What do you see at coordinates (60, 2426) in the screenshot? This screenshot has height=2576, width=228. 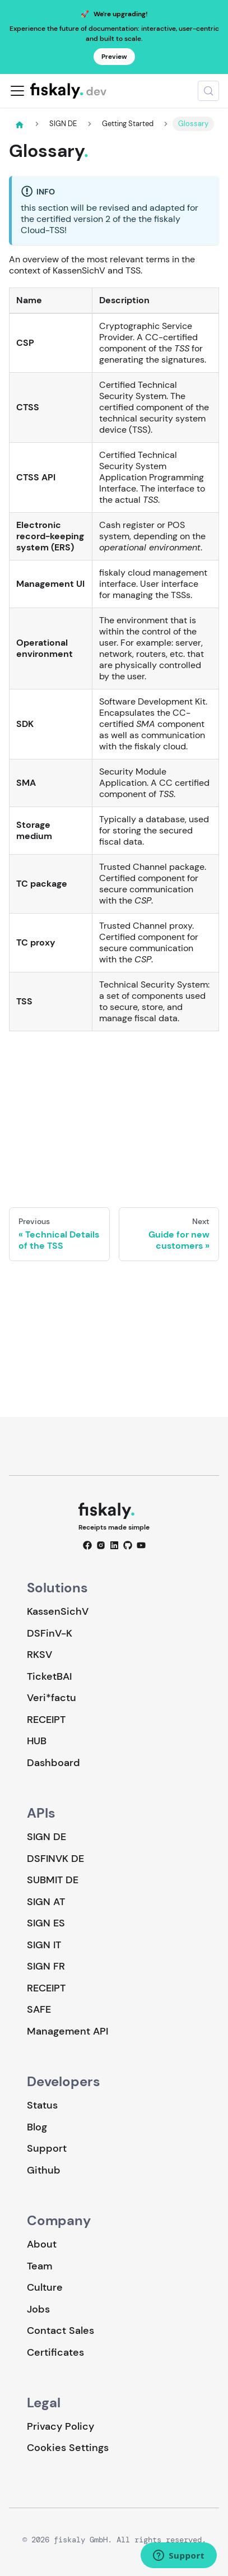 I see `Privacy Policy` at bounding box center [60, 2426].